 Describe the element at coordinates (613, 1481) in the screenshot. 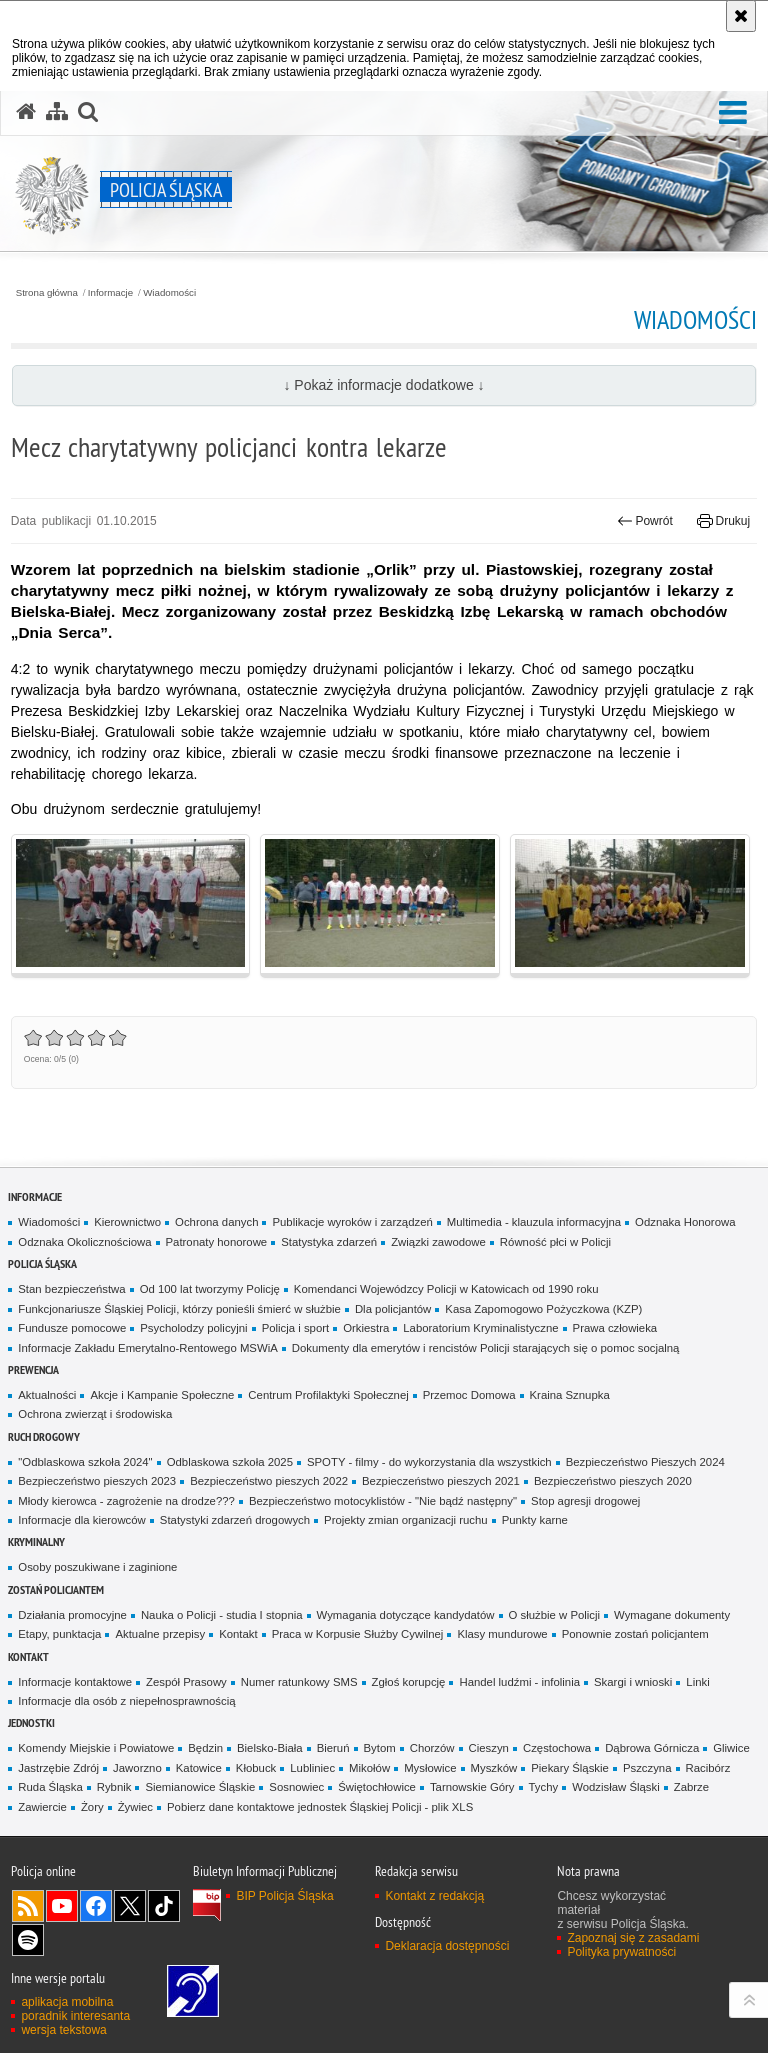

I see `Bezpieczeństwo pieszych 2020` at that location.